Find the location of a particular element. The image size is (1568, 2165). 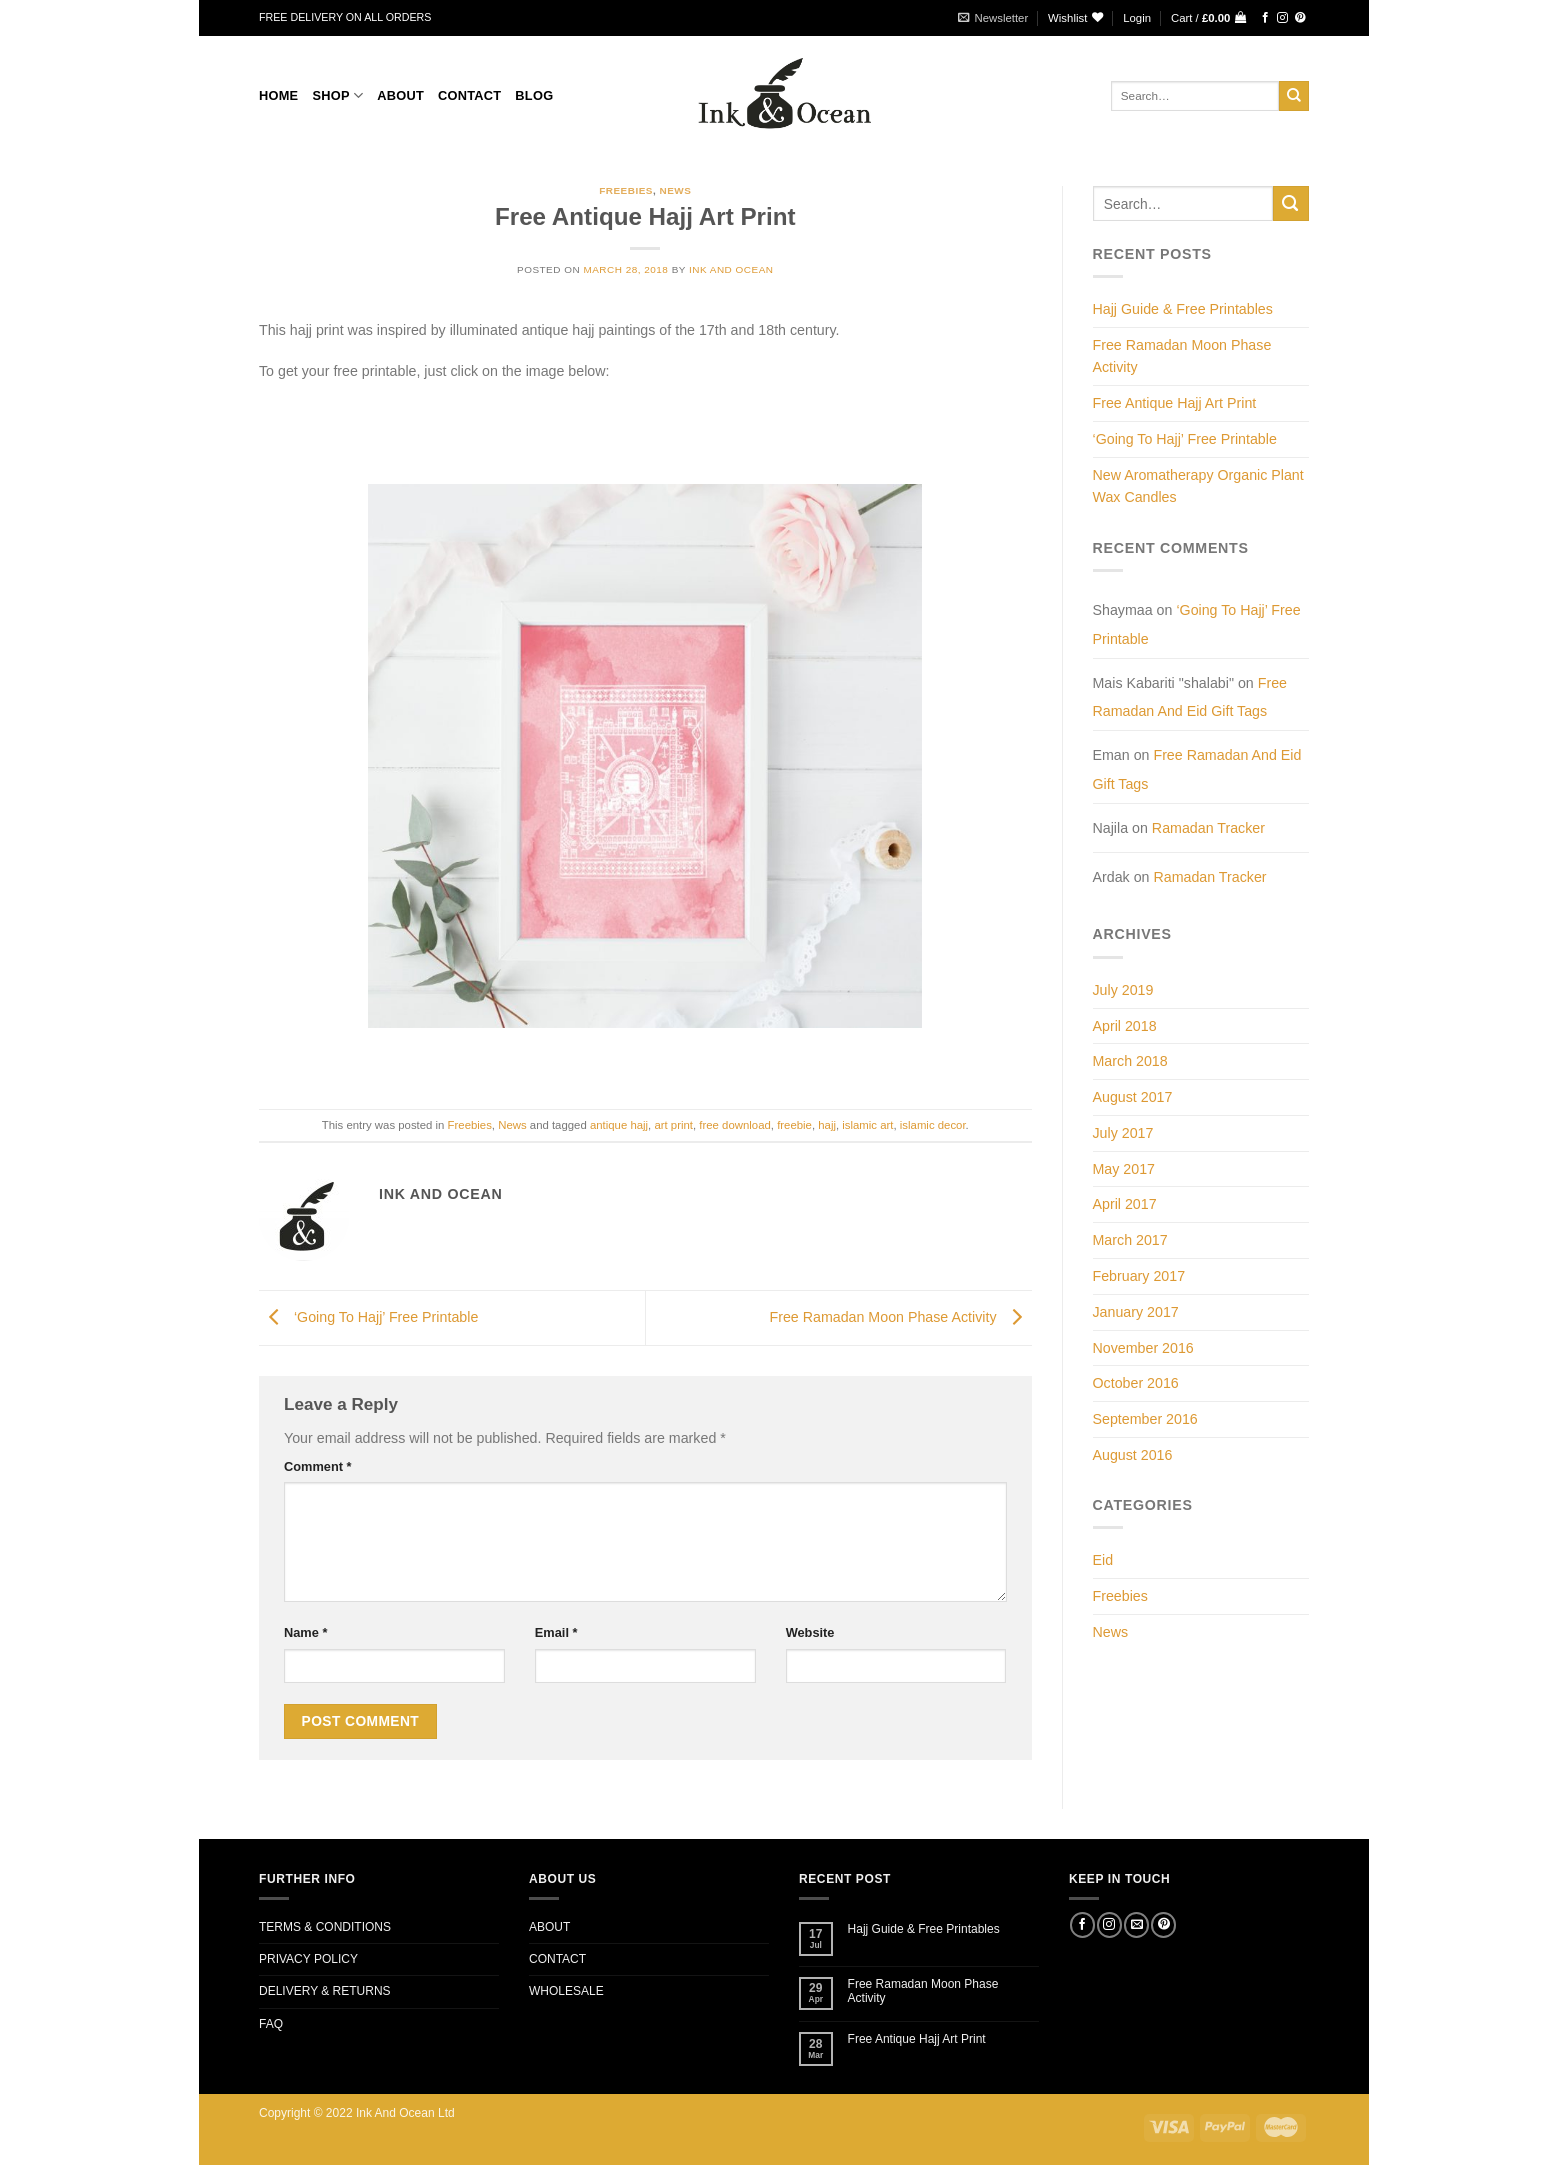

April 2018 is located at coordinates (1125, 1026).